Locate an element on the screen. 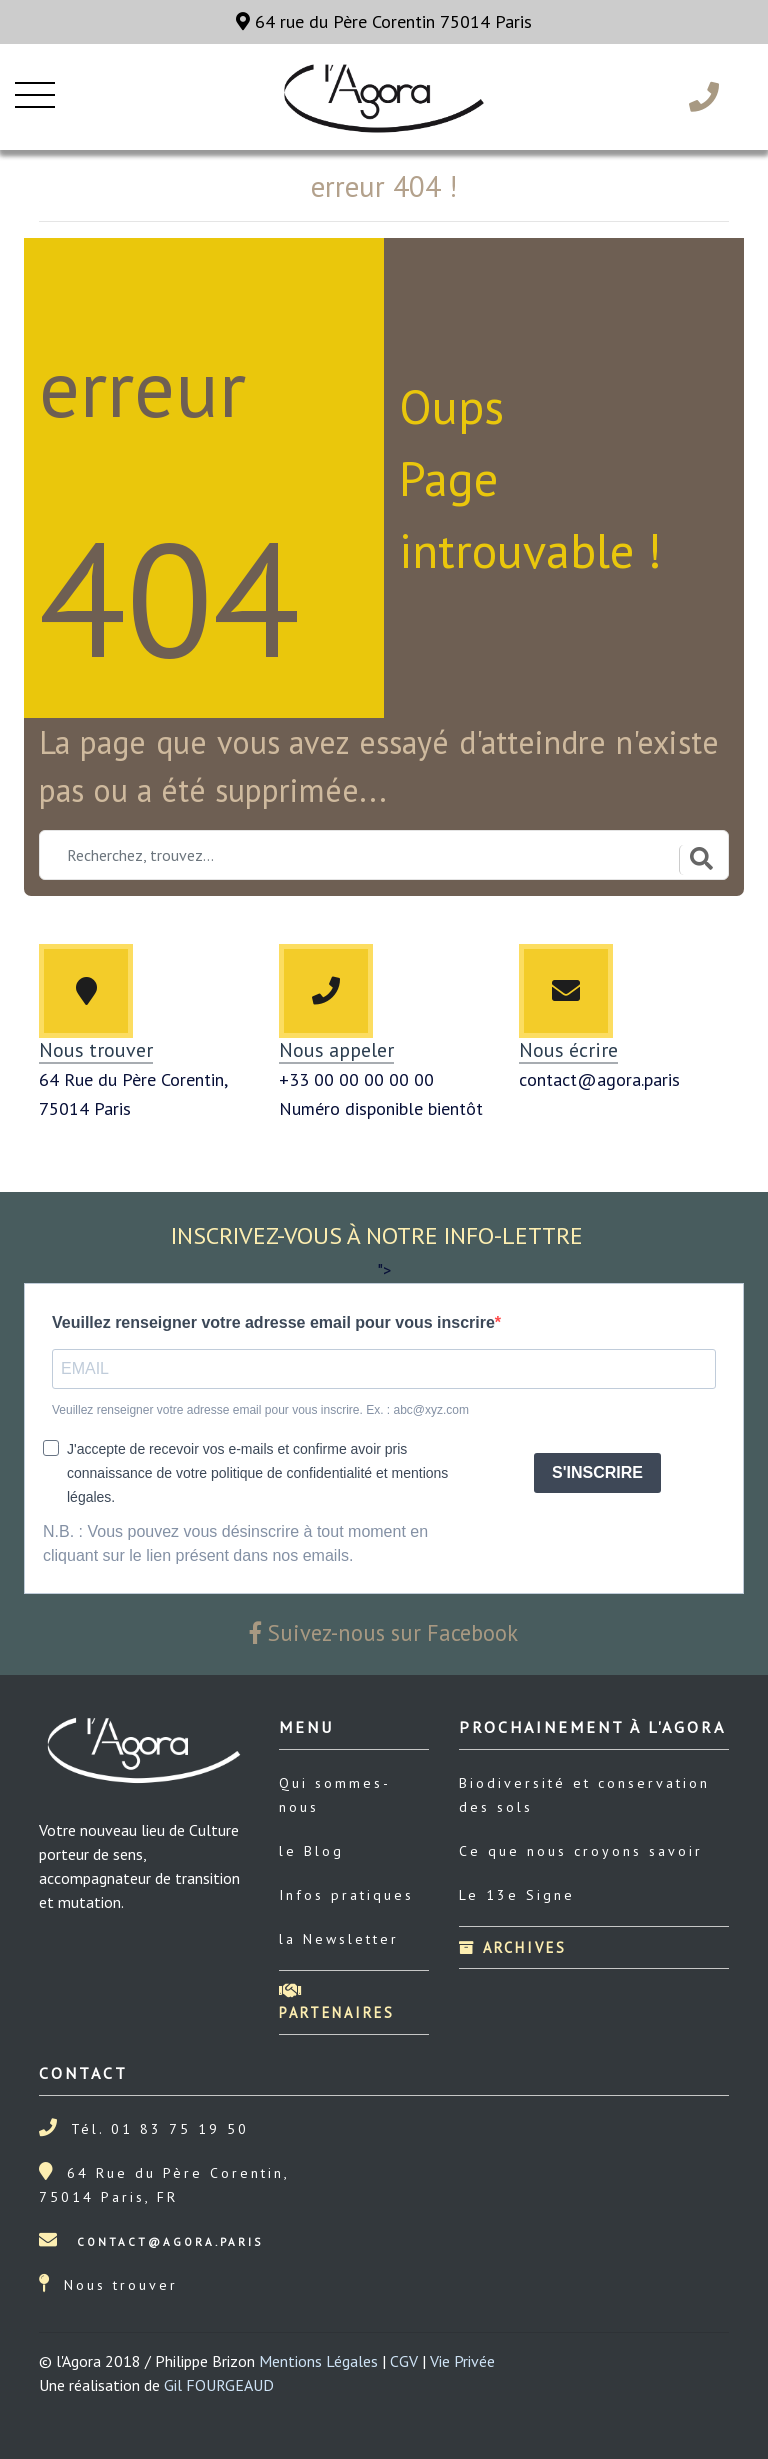 The height and width of the screenshot is (2459, 768). Gil FOURGEAUD is located at coordinates (219, 2385).